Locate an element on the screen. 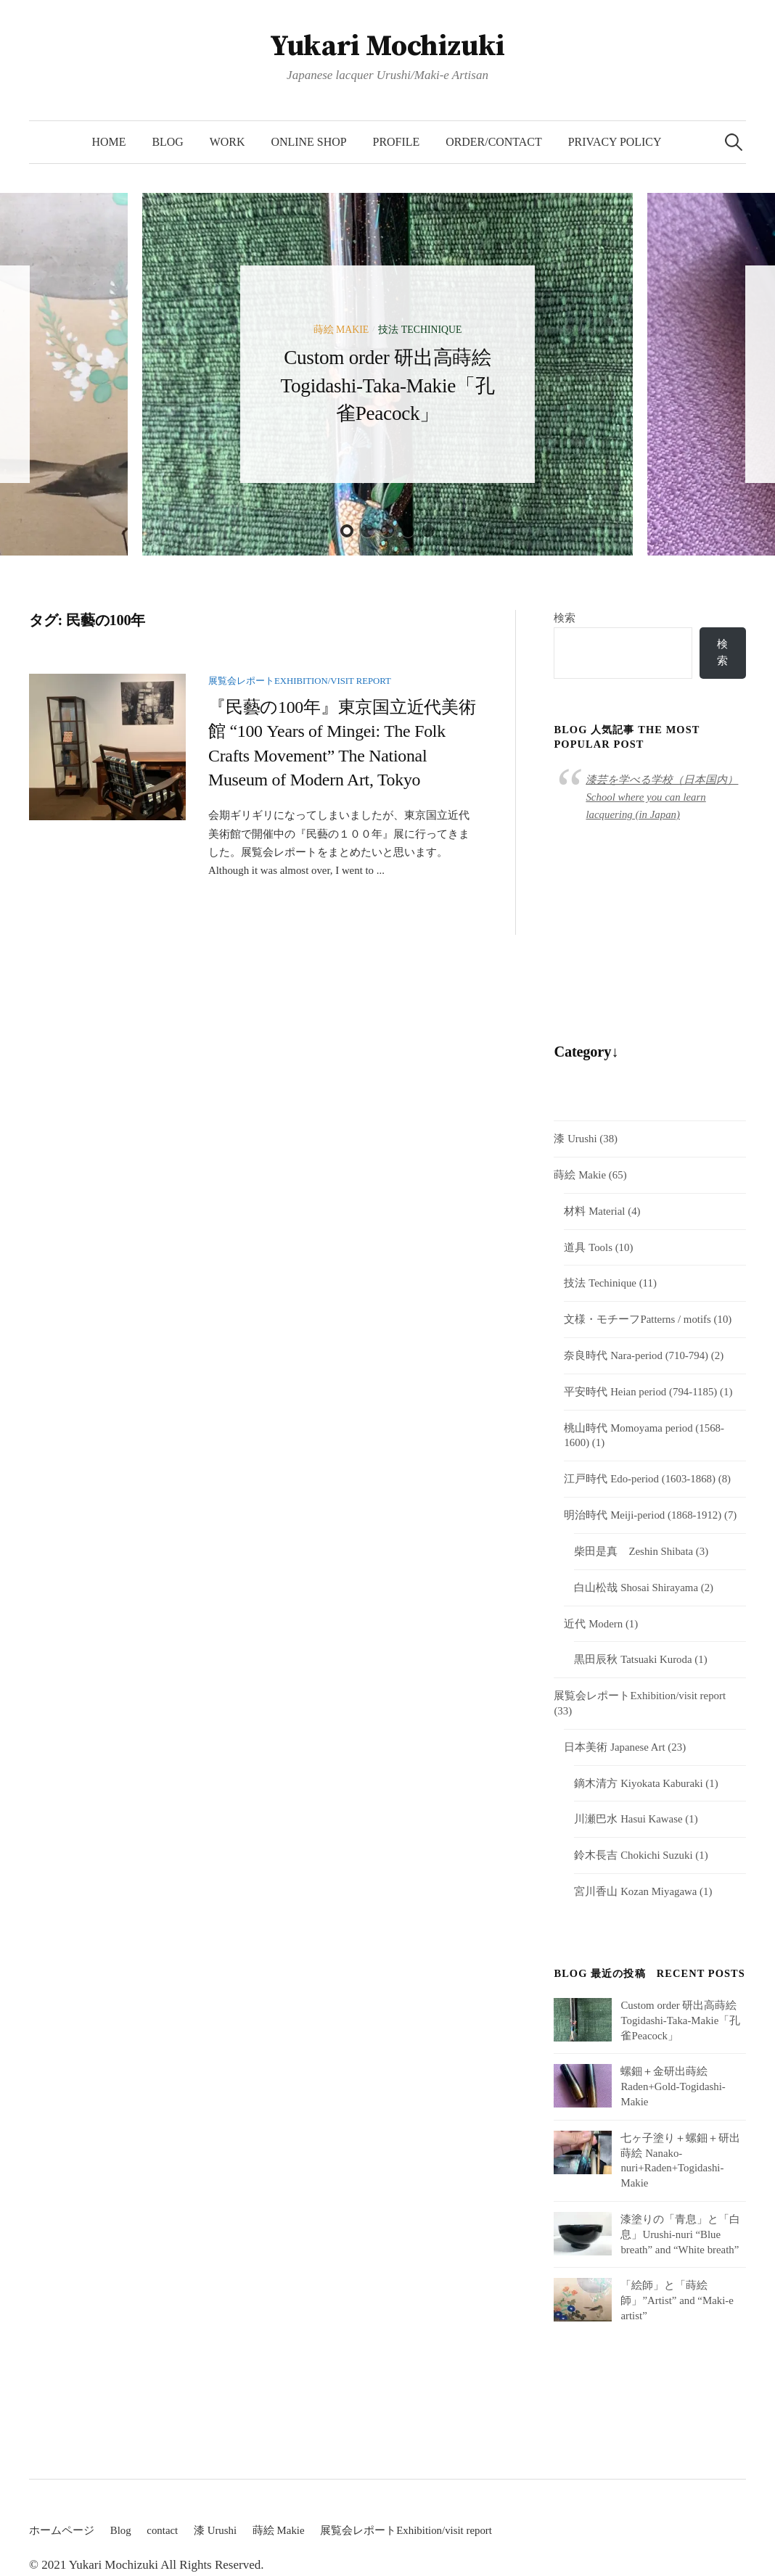  漆芸を学べる学校（日本国内）School where you can learn lacquering (in Japan) is located at coordinates (662, 797).